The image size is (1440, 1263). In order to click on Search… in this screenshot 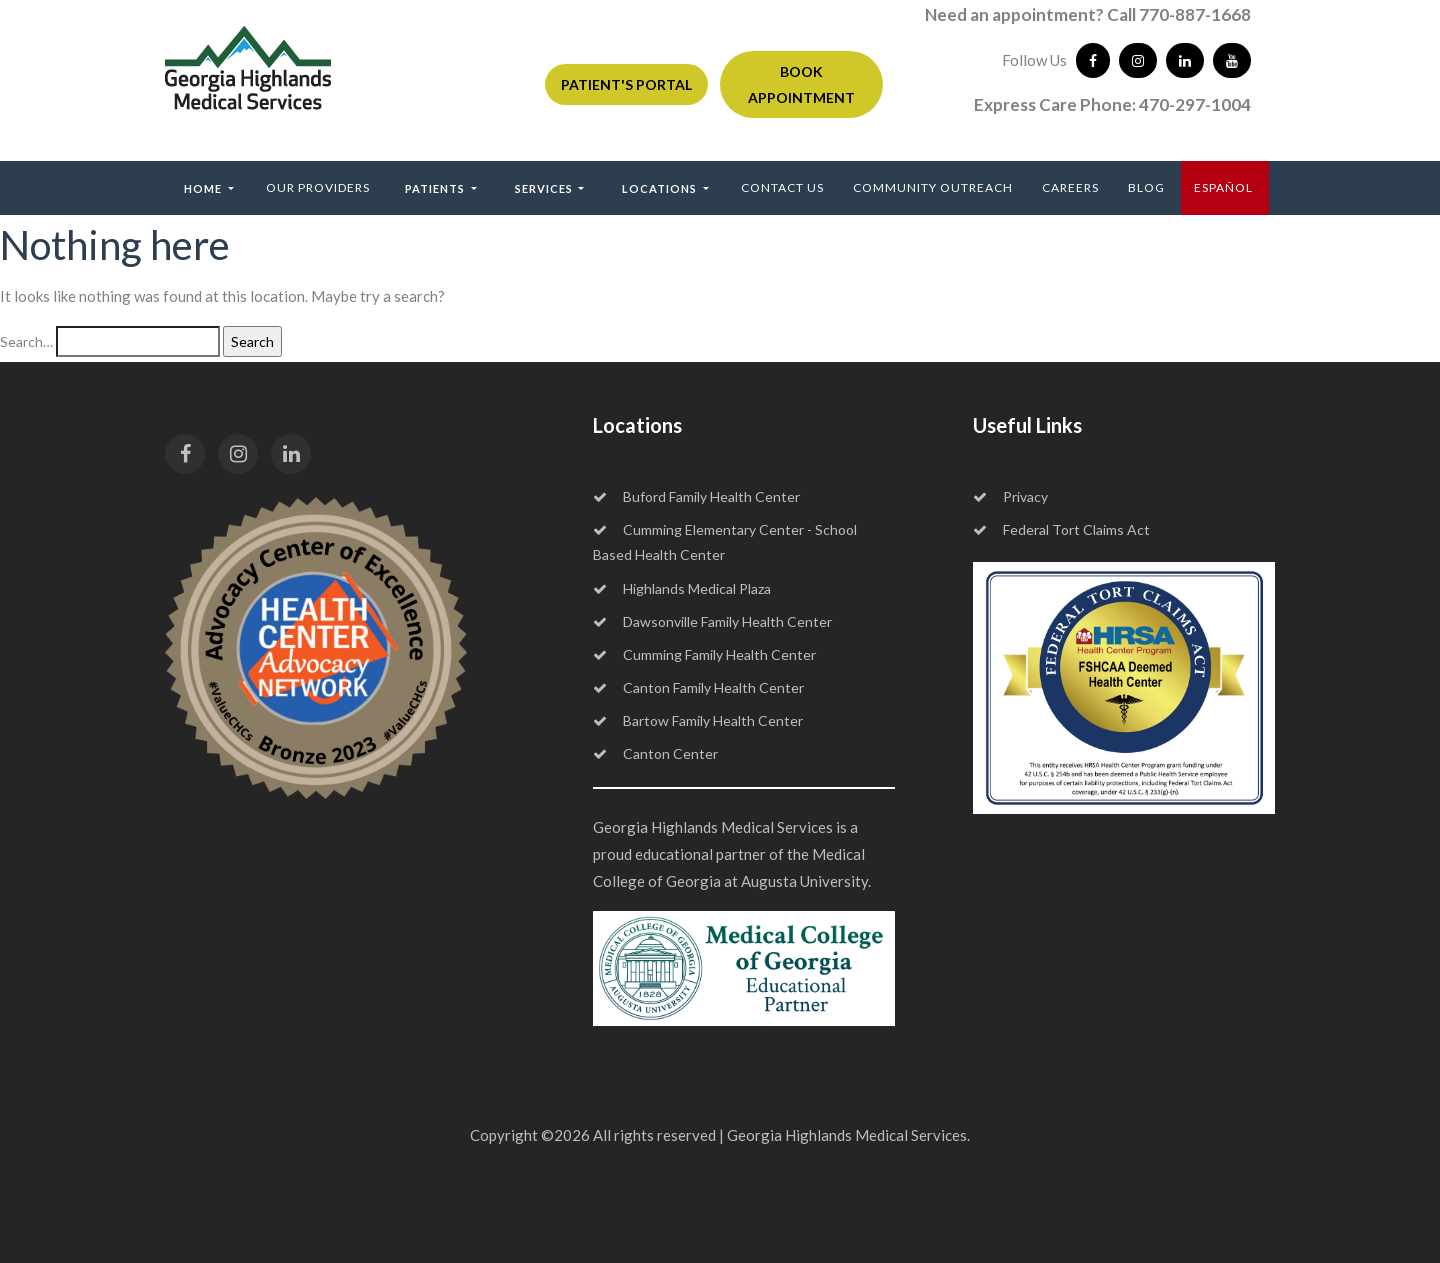, I will do `click(26, 341)`.